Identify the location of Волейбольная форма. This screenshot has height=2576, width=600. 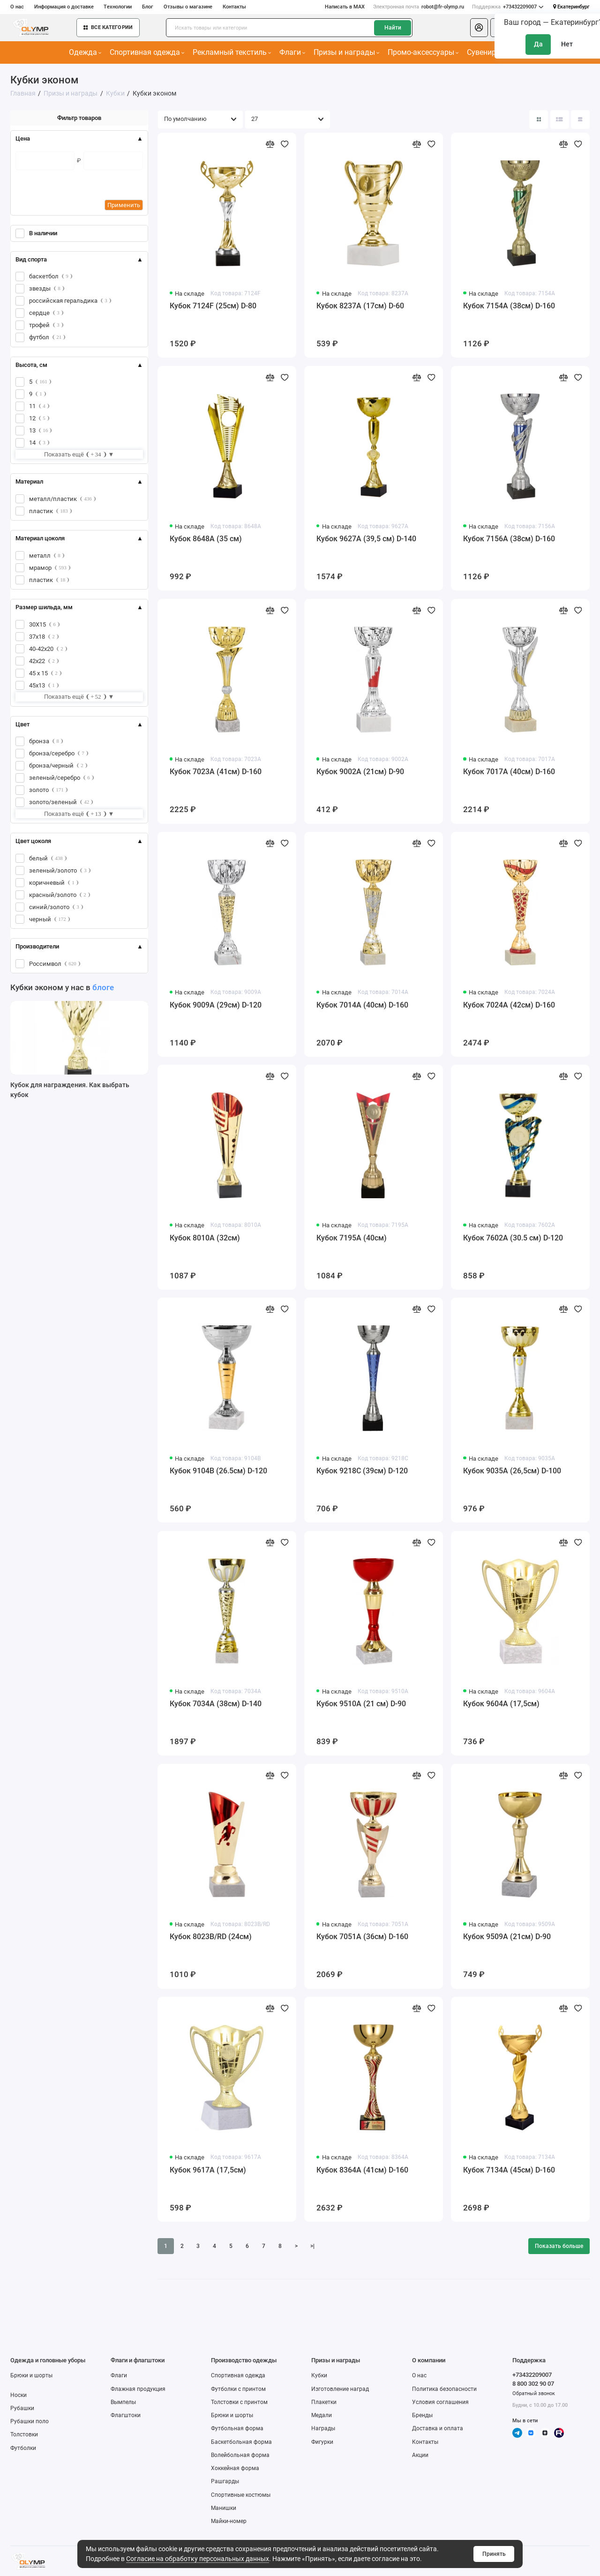
(240, 2455).